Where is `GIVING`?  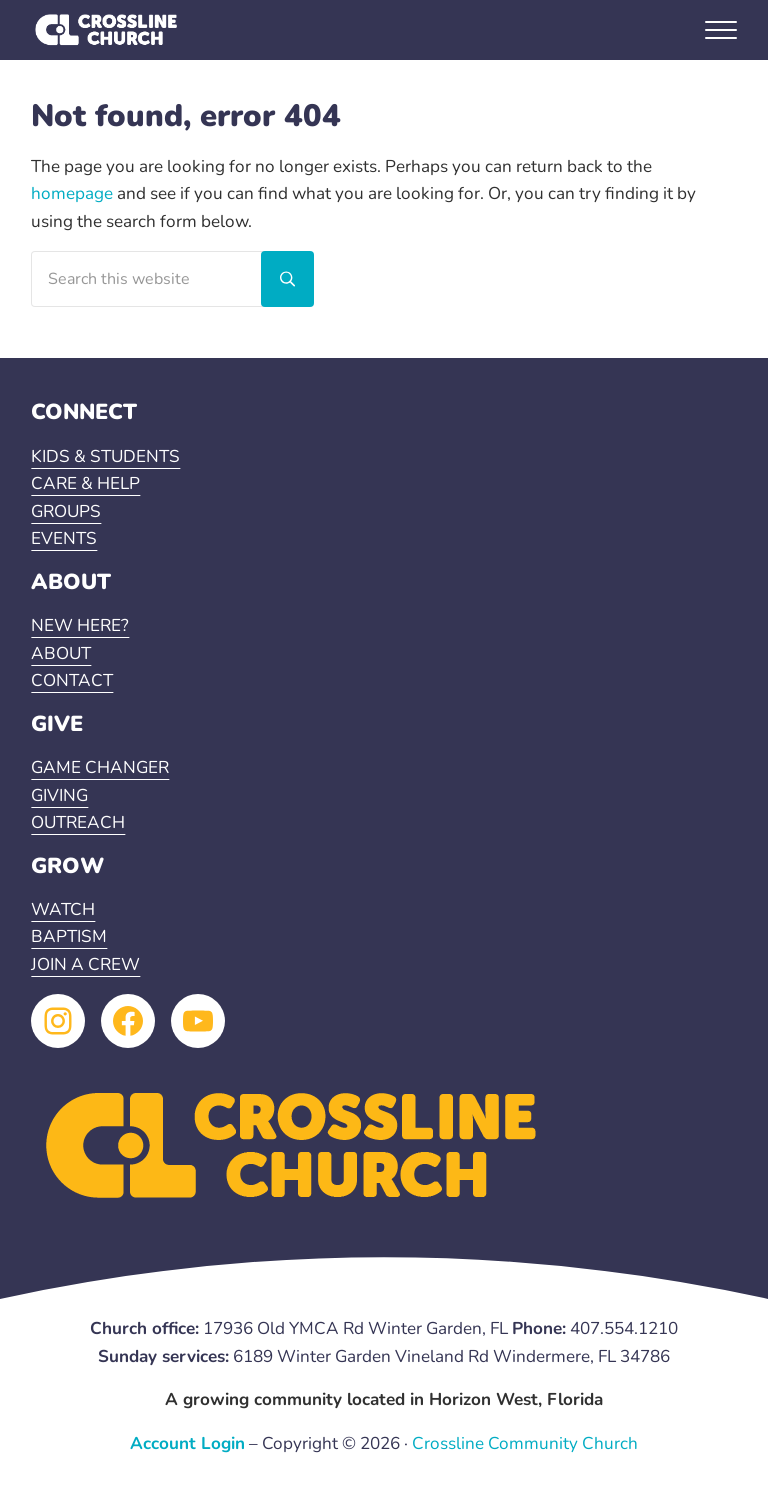 GIVING is located at coordinates (59, 795).